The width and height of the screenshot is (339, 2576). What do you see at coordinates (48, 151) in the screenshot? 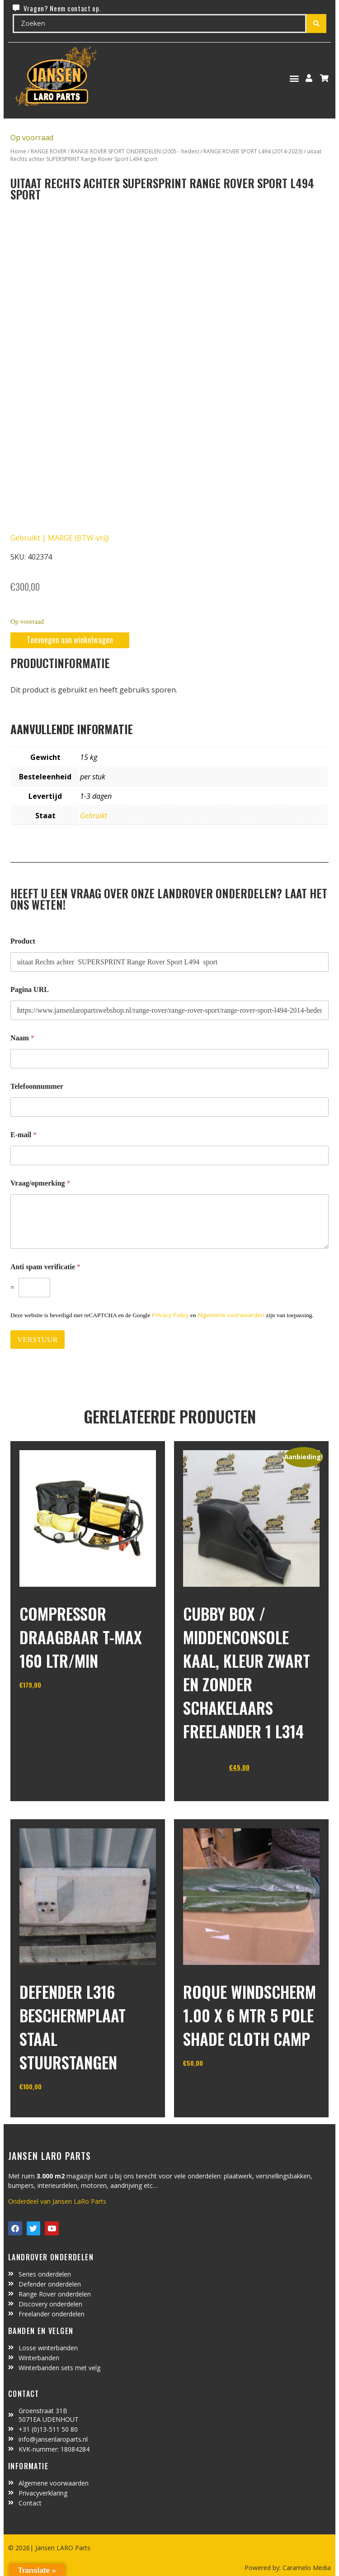
I see `RANGE ROVER` at bounding box center [48, 151].